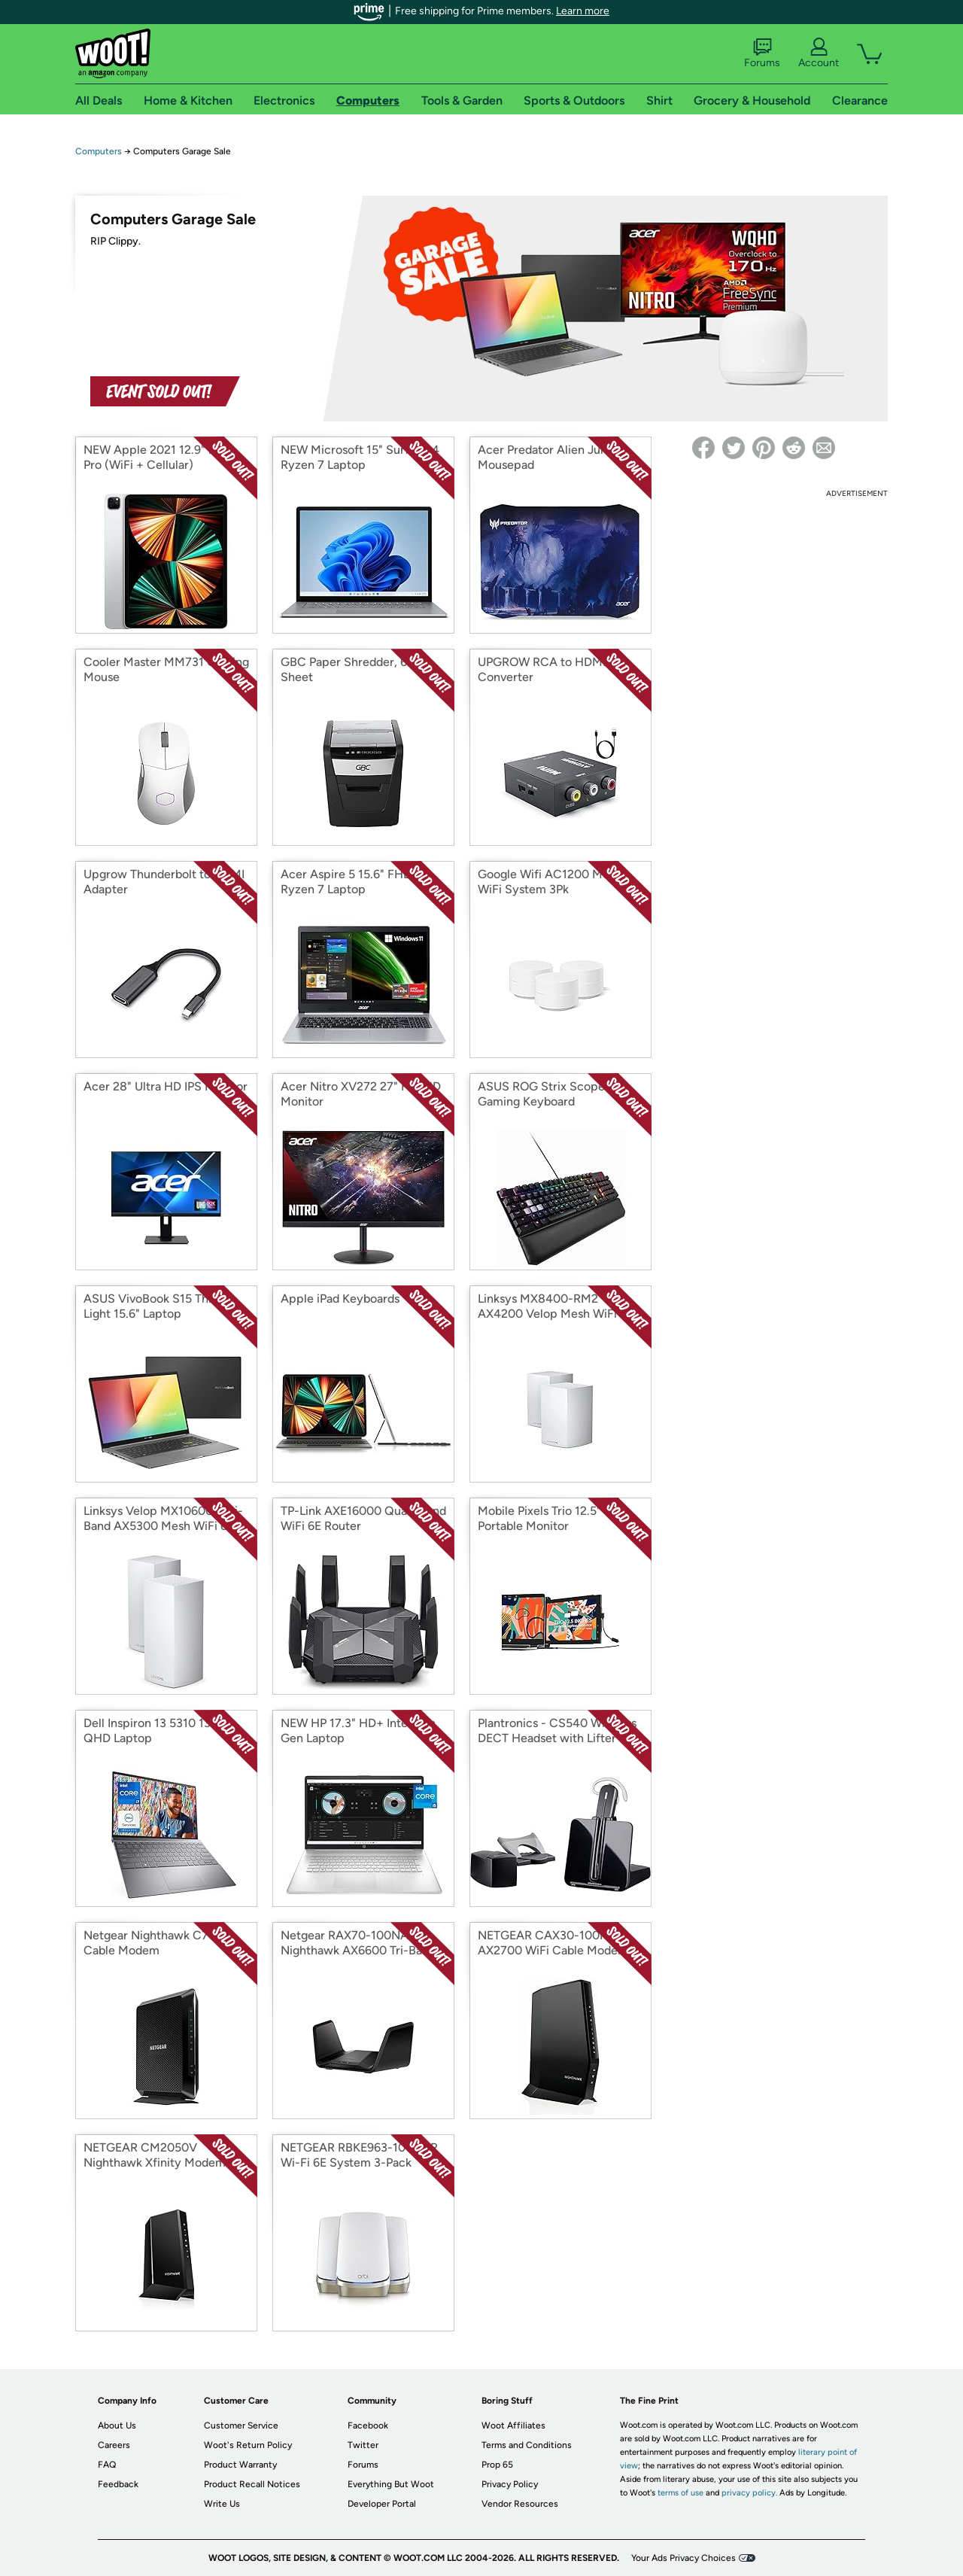  Describe the element at coordinates (680, 2493) in the screenshot. I see `terms of use` at that location.